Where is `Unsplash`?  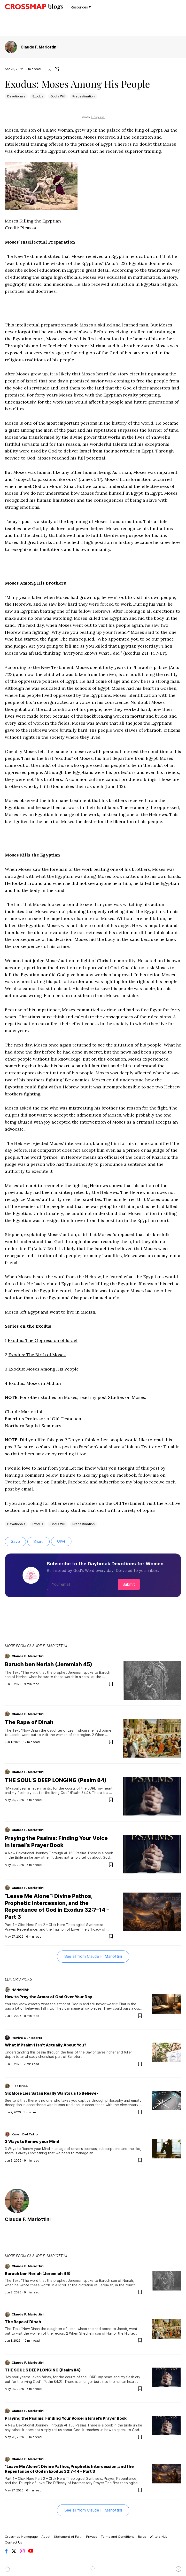 Unsplash is located at coordinates (98, 117).